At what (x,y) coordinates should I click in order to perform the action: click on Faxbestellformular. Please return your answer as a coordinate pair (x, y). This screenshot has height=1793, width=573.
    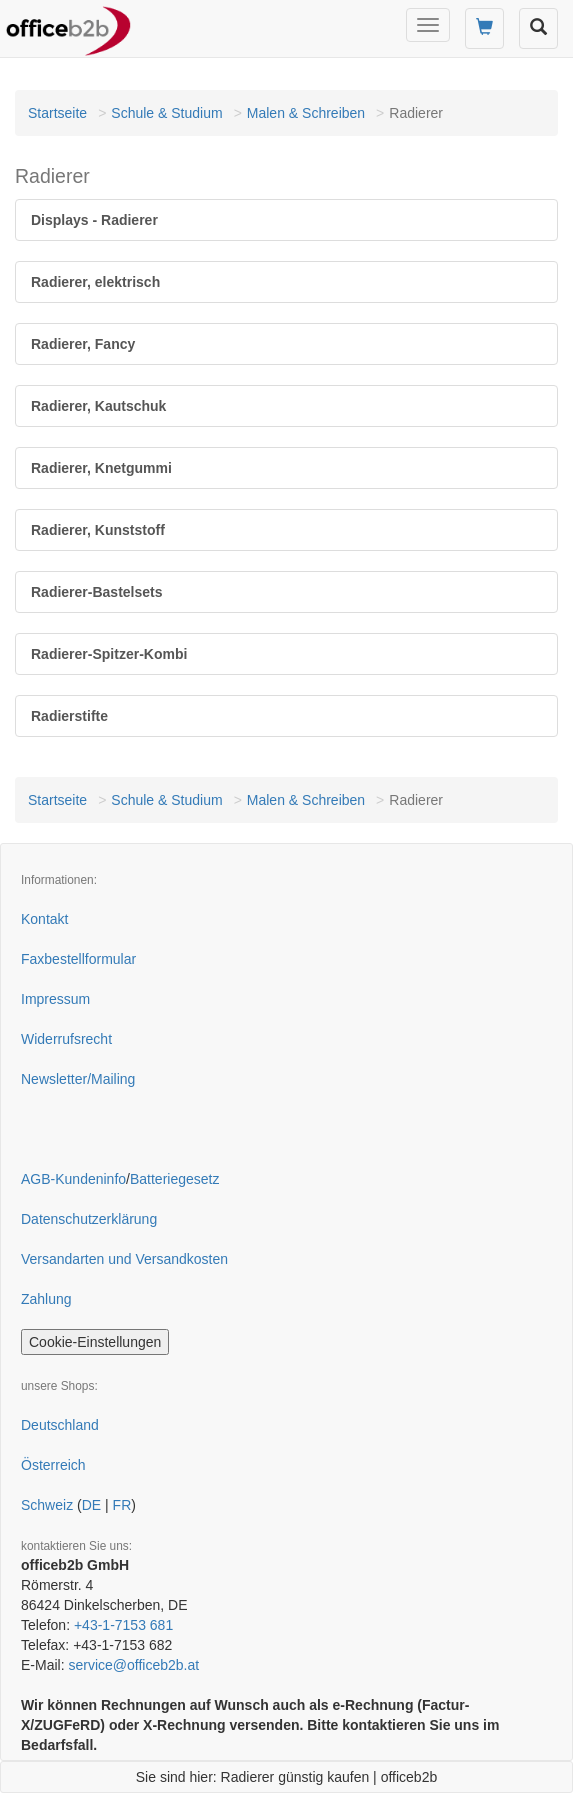
    Looking at the image, I should click on (78, 959).